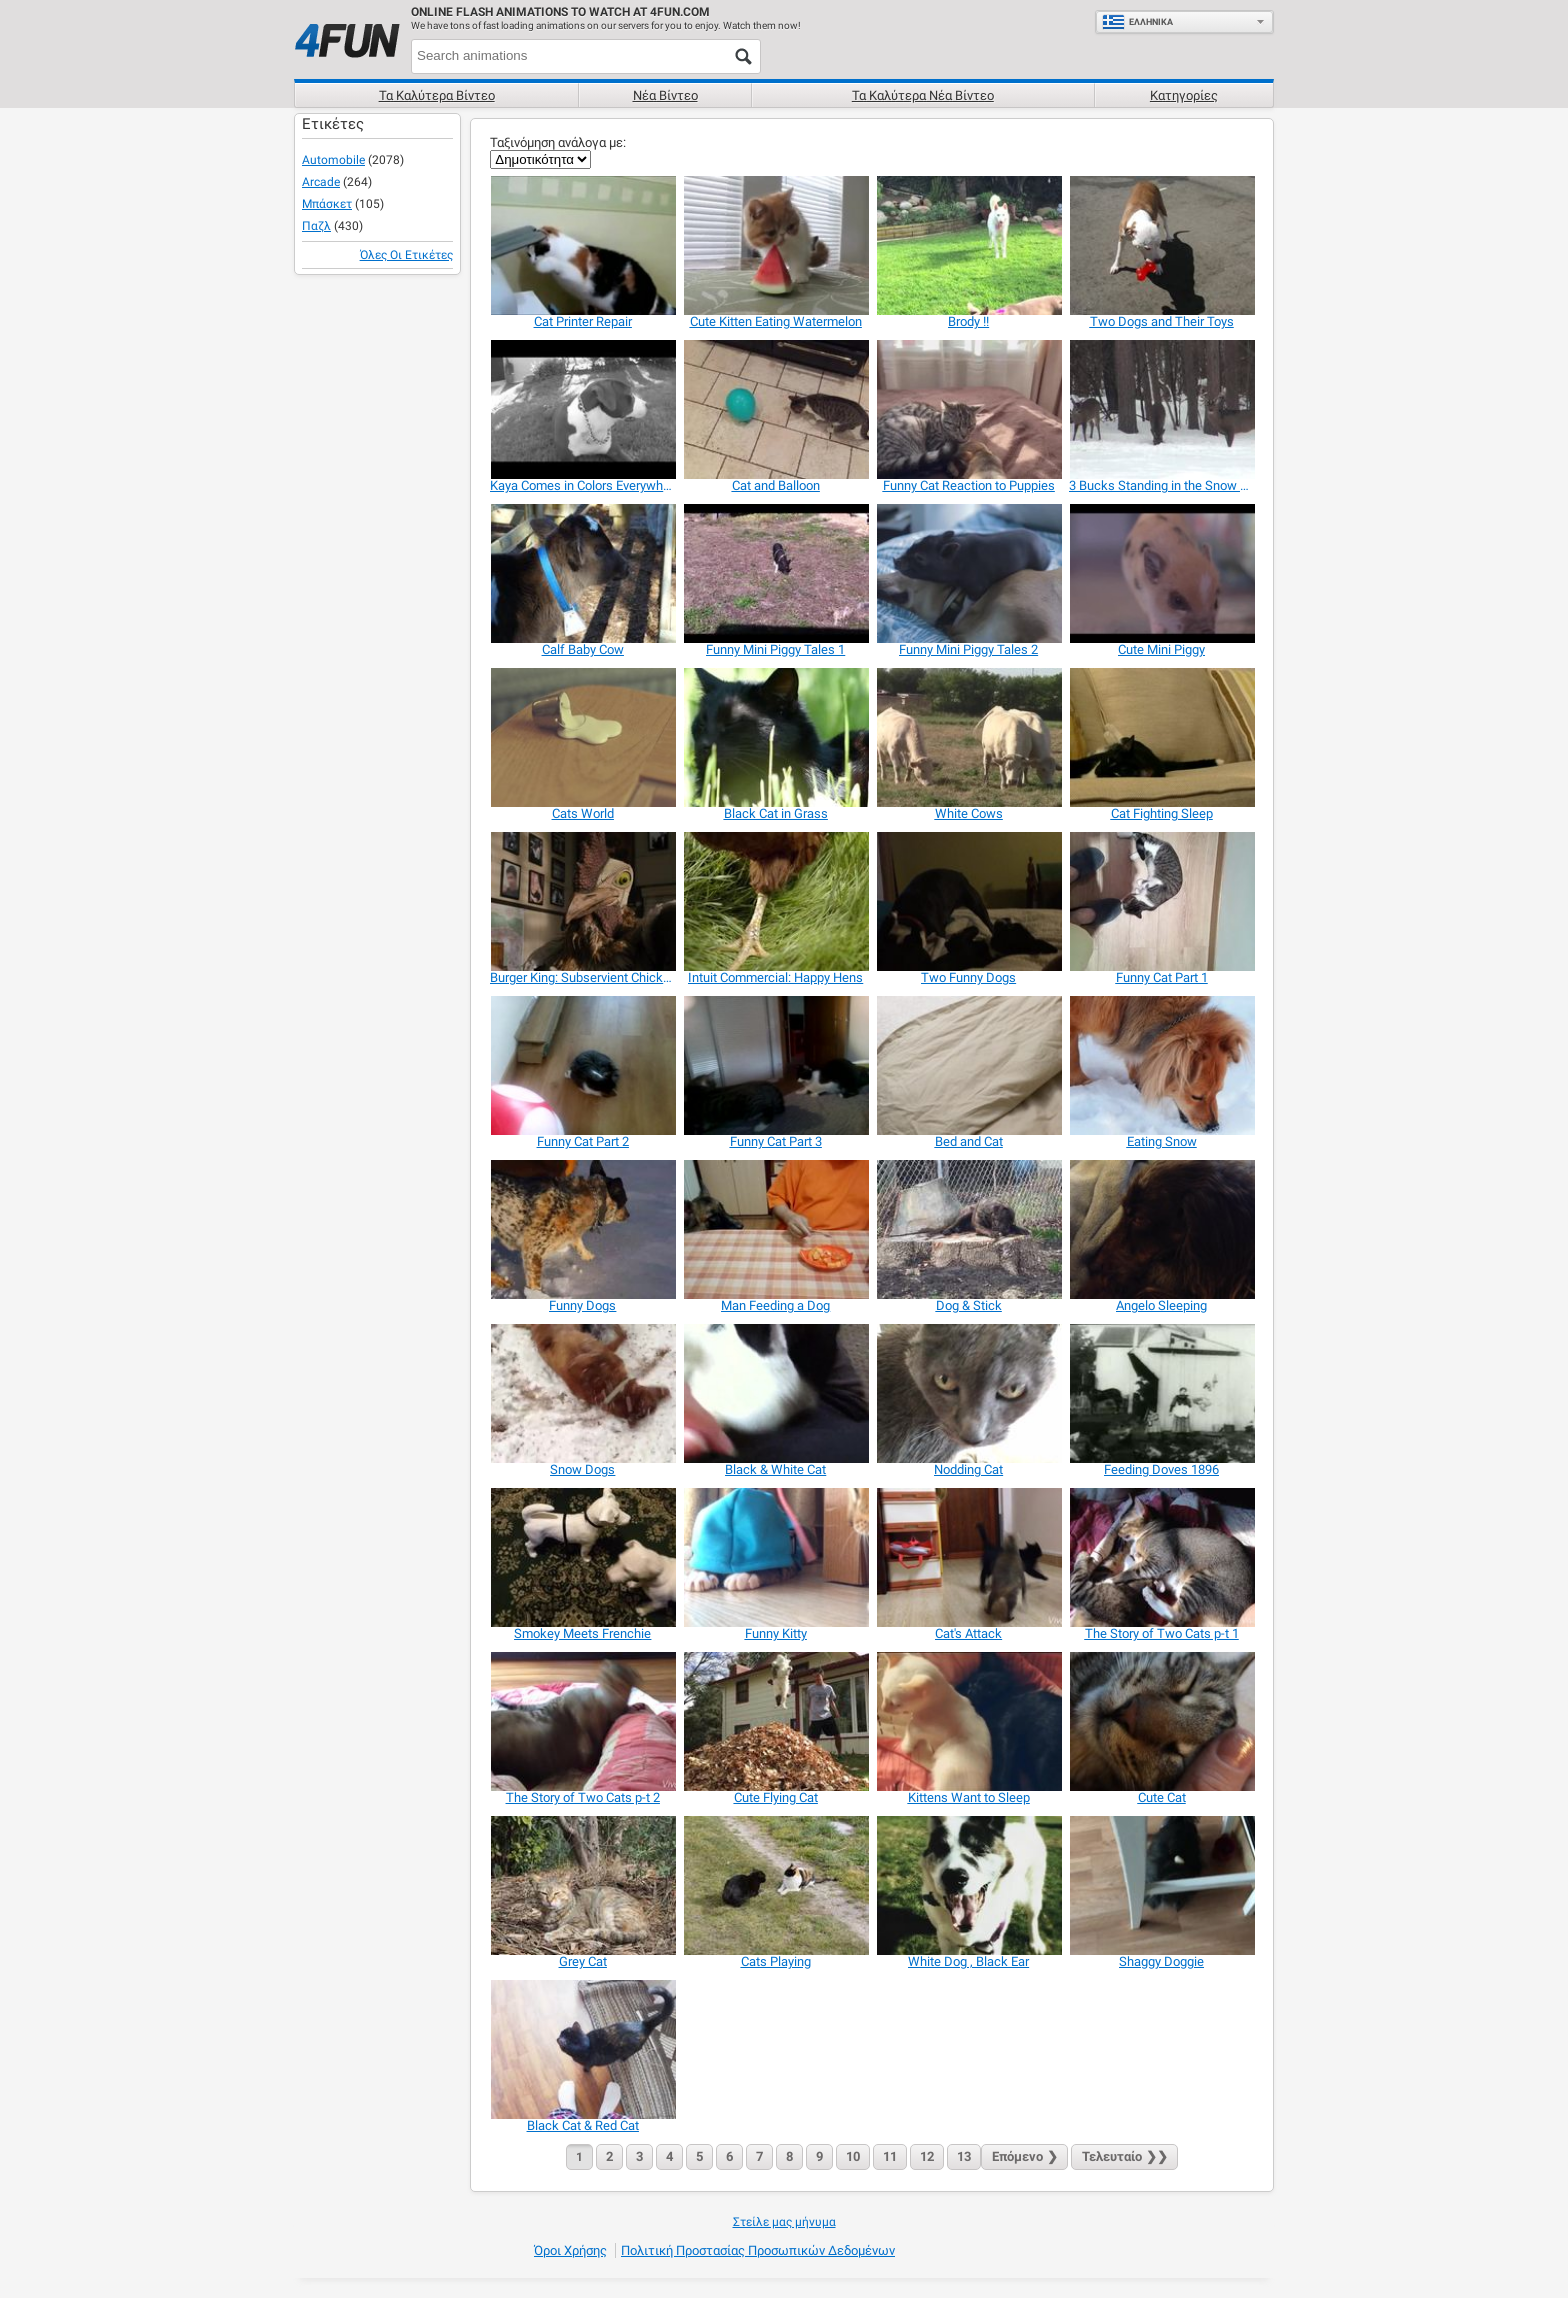 The height and width of the screenshot is (2298, 1568). What do you see at coordinates (1161, 1393) in the screenshot?
I see `[Feeding Doves 1896]` at bounding box center [1161, 1393].